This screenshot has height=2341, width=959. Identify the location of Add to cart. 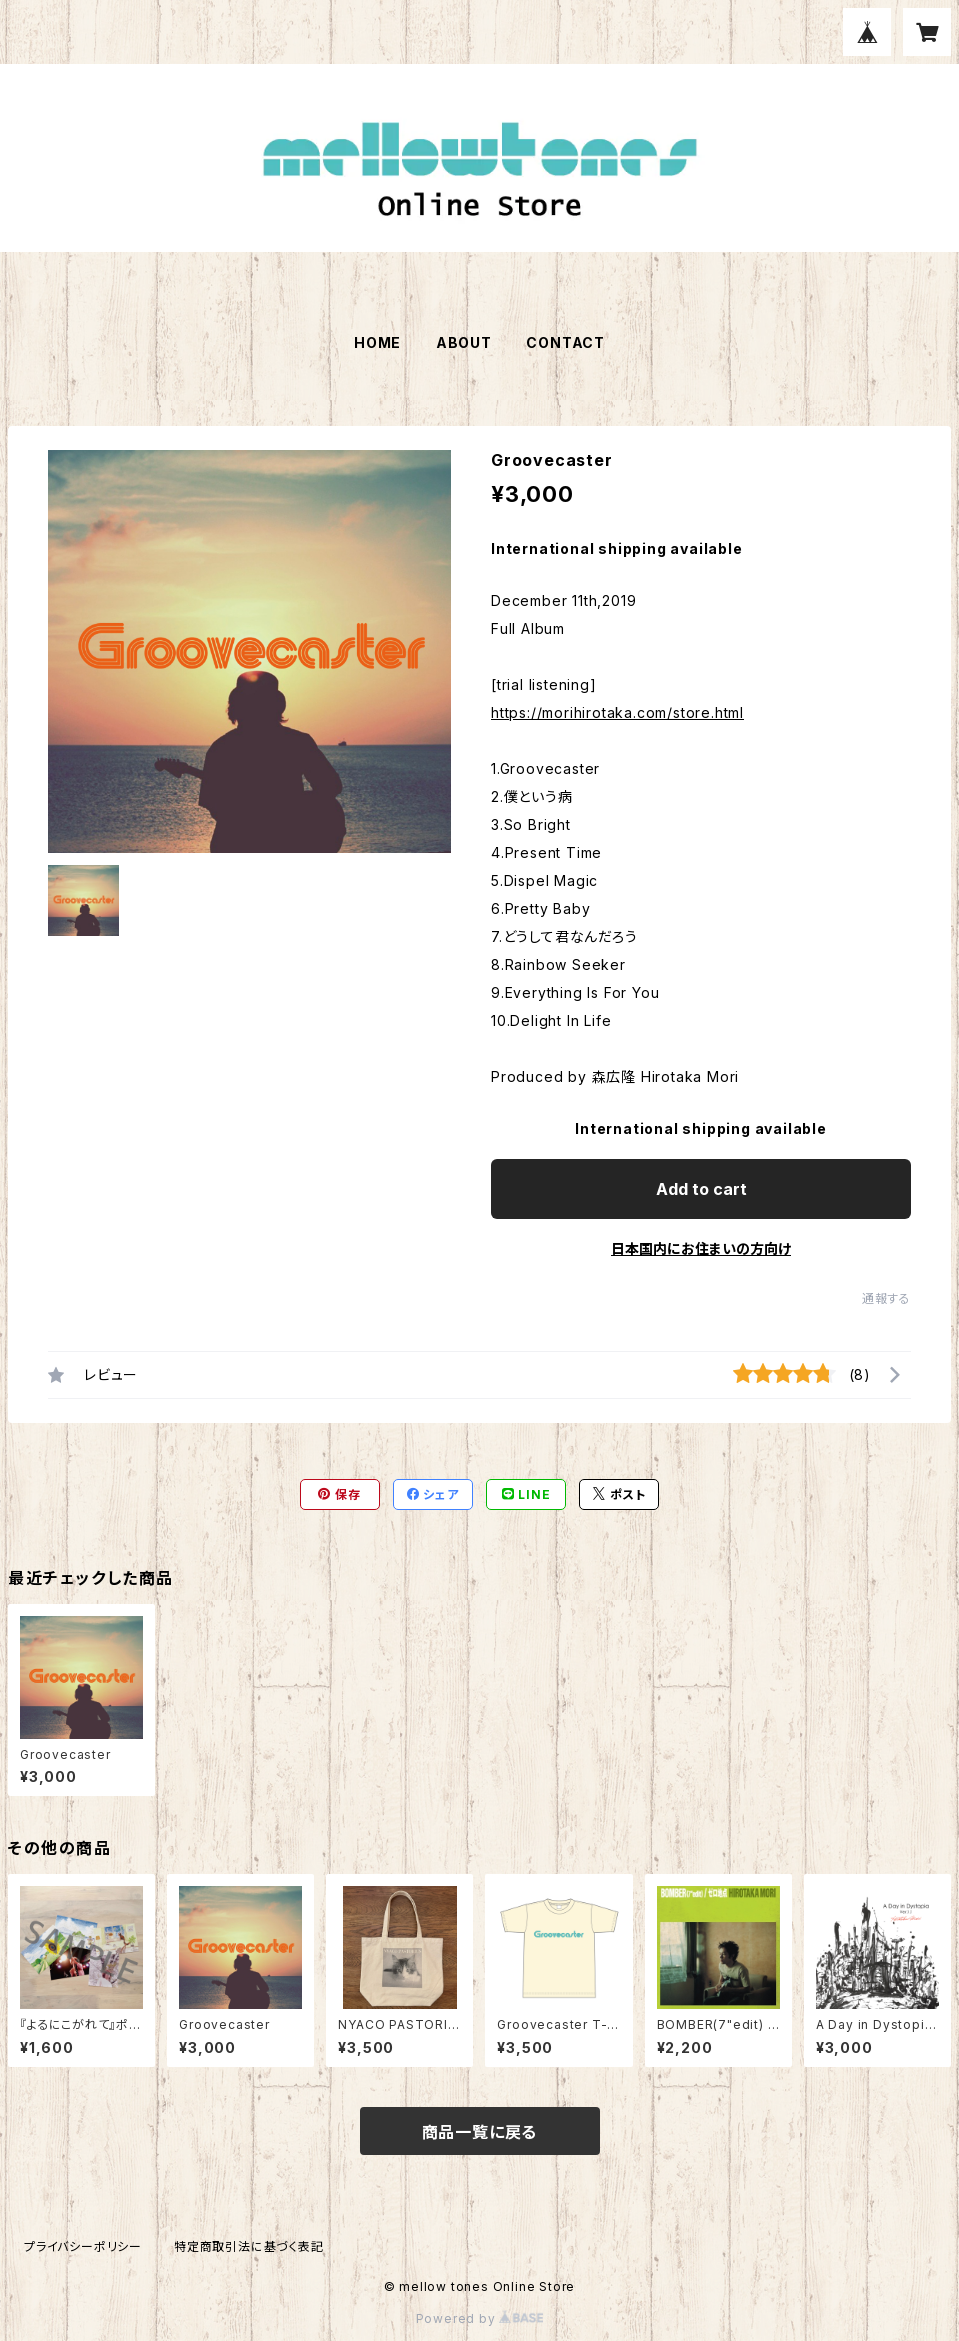
(701, 1189).